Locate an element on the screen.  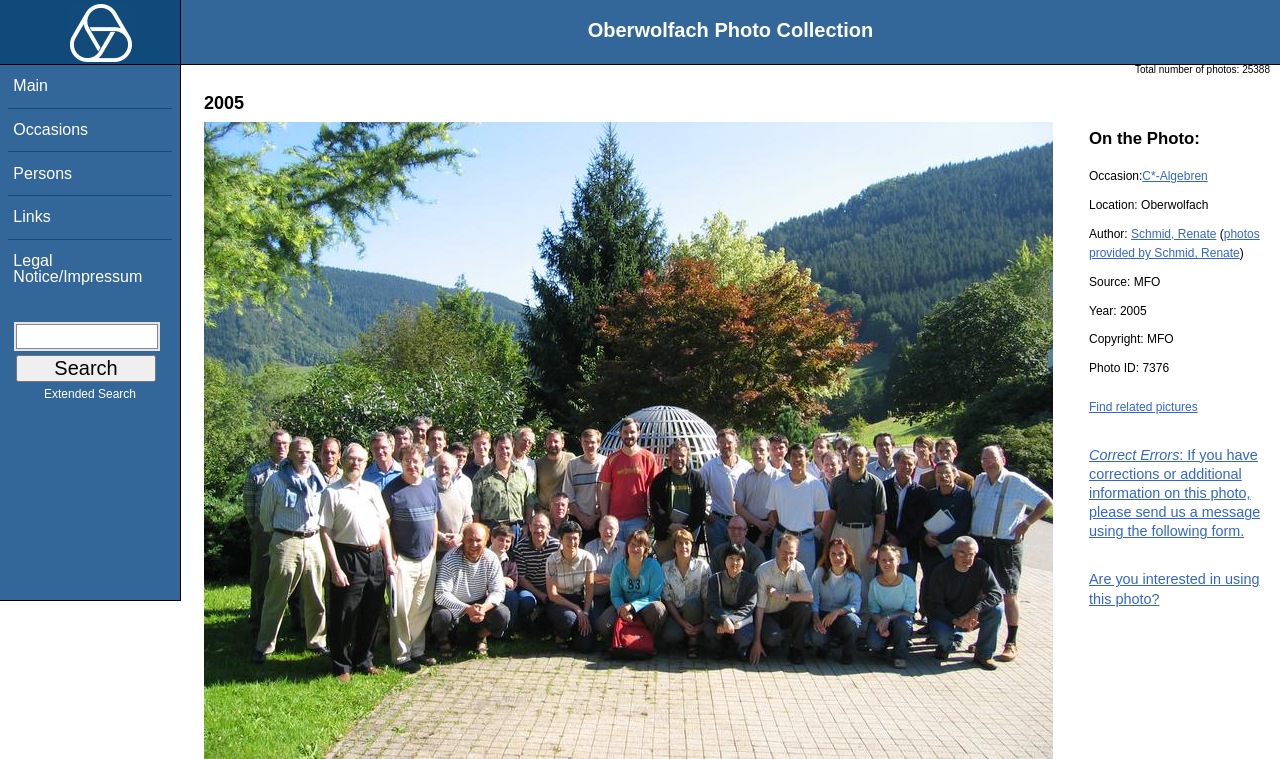
Extended Search is located at coordinates (90, 398).